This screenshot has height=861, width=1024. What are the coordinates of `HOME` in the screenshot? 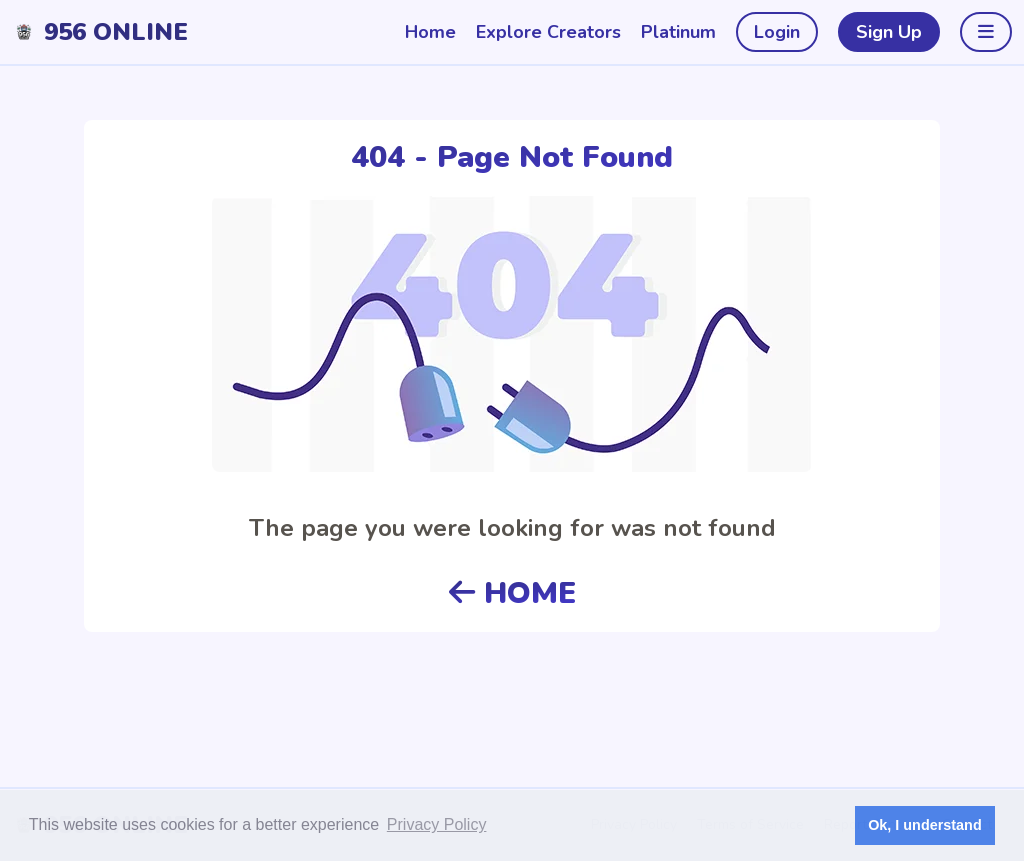 It's located at (512, 593).